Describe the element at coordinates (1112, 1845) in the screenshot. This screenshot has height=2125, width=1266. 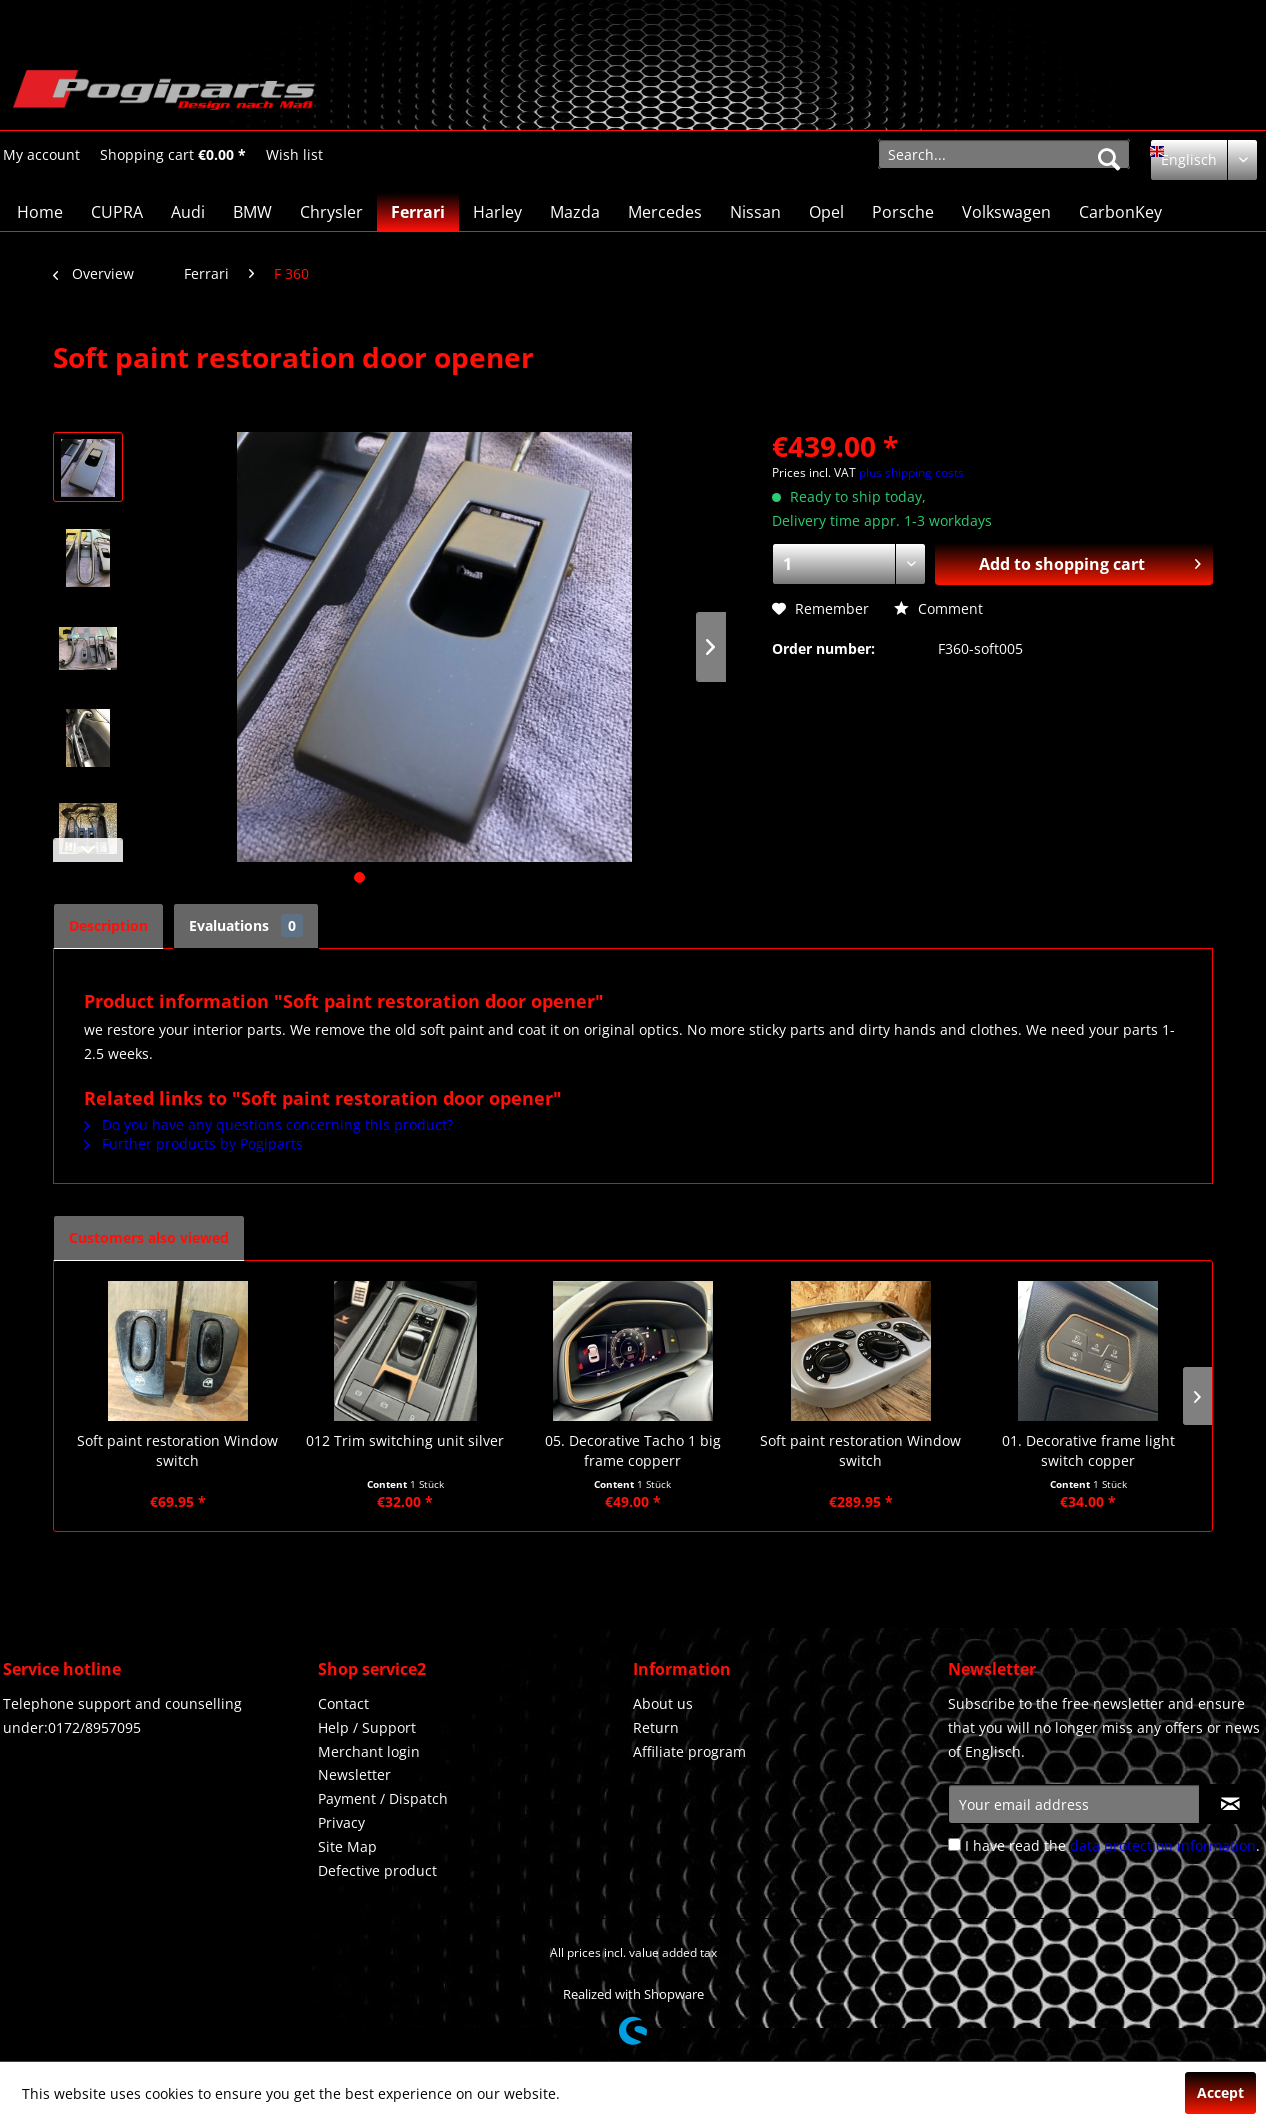
I see `I have read the .` at that location.